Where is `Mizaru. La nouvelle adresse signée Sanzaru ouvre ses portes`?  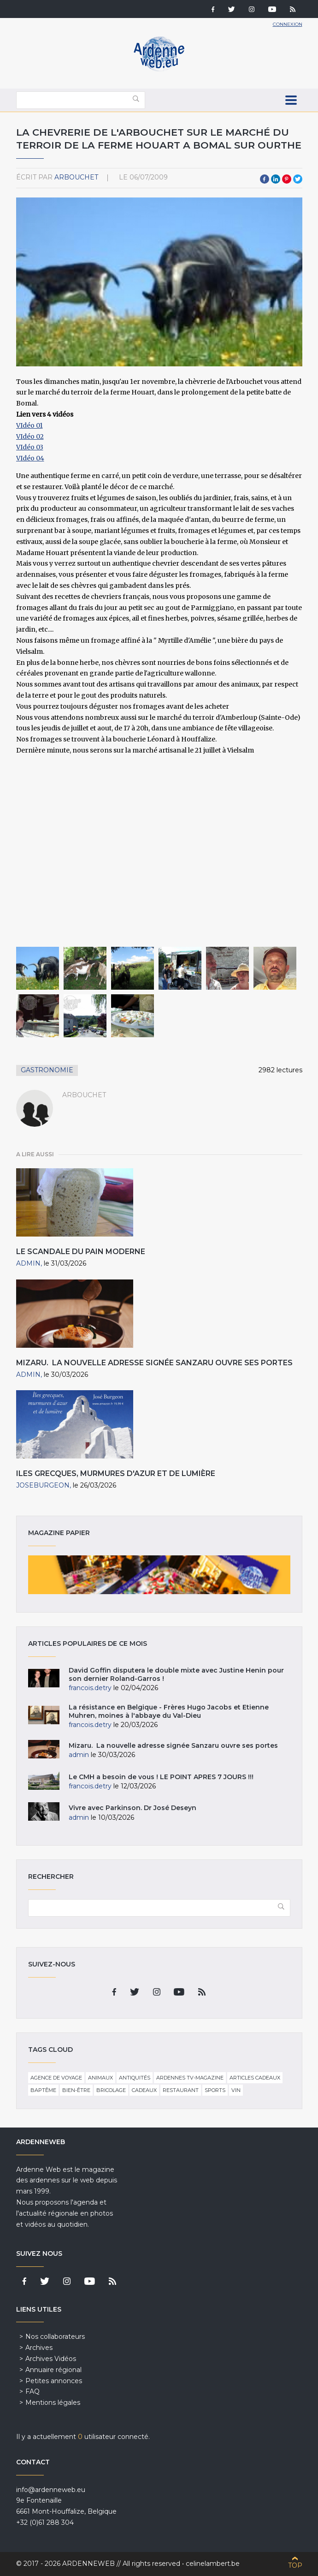
Mizaru. La nouvelle adresse signée Sanzaru ouvre ses portes is located at coordinates (154, 1362).